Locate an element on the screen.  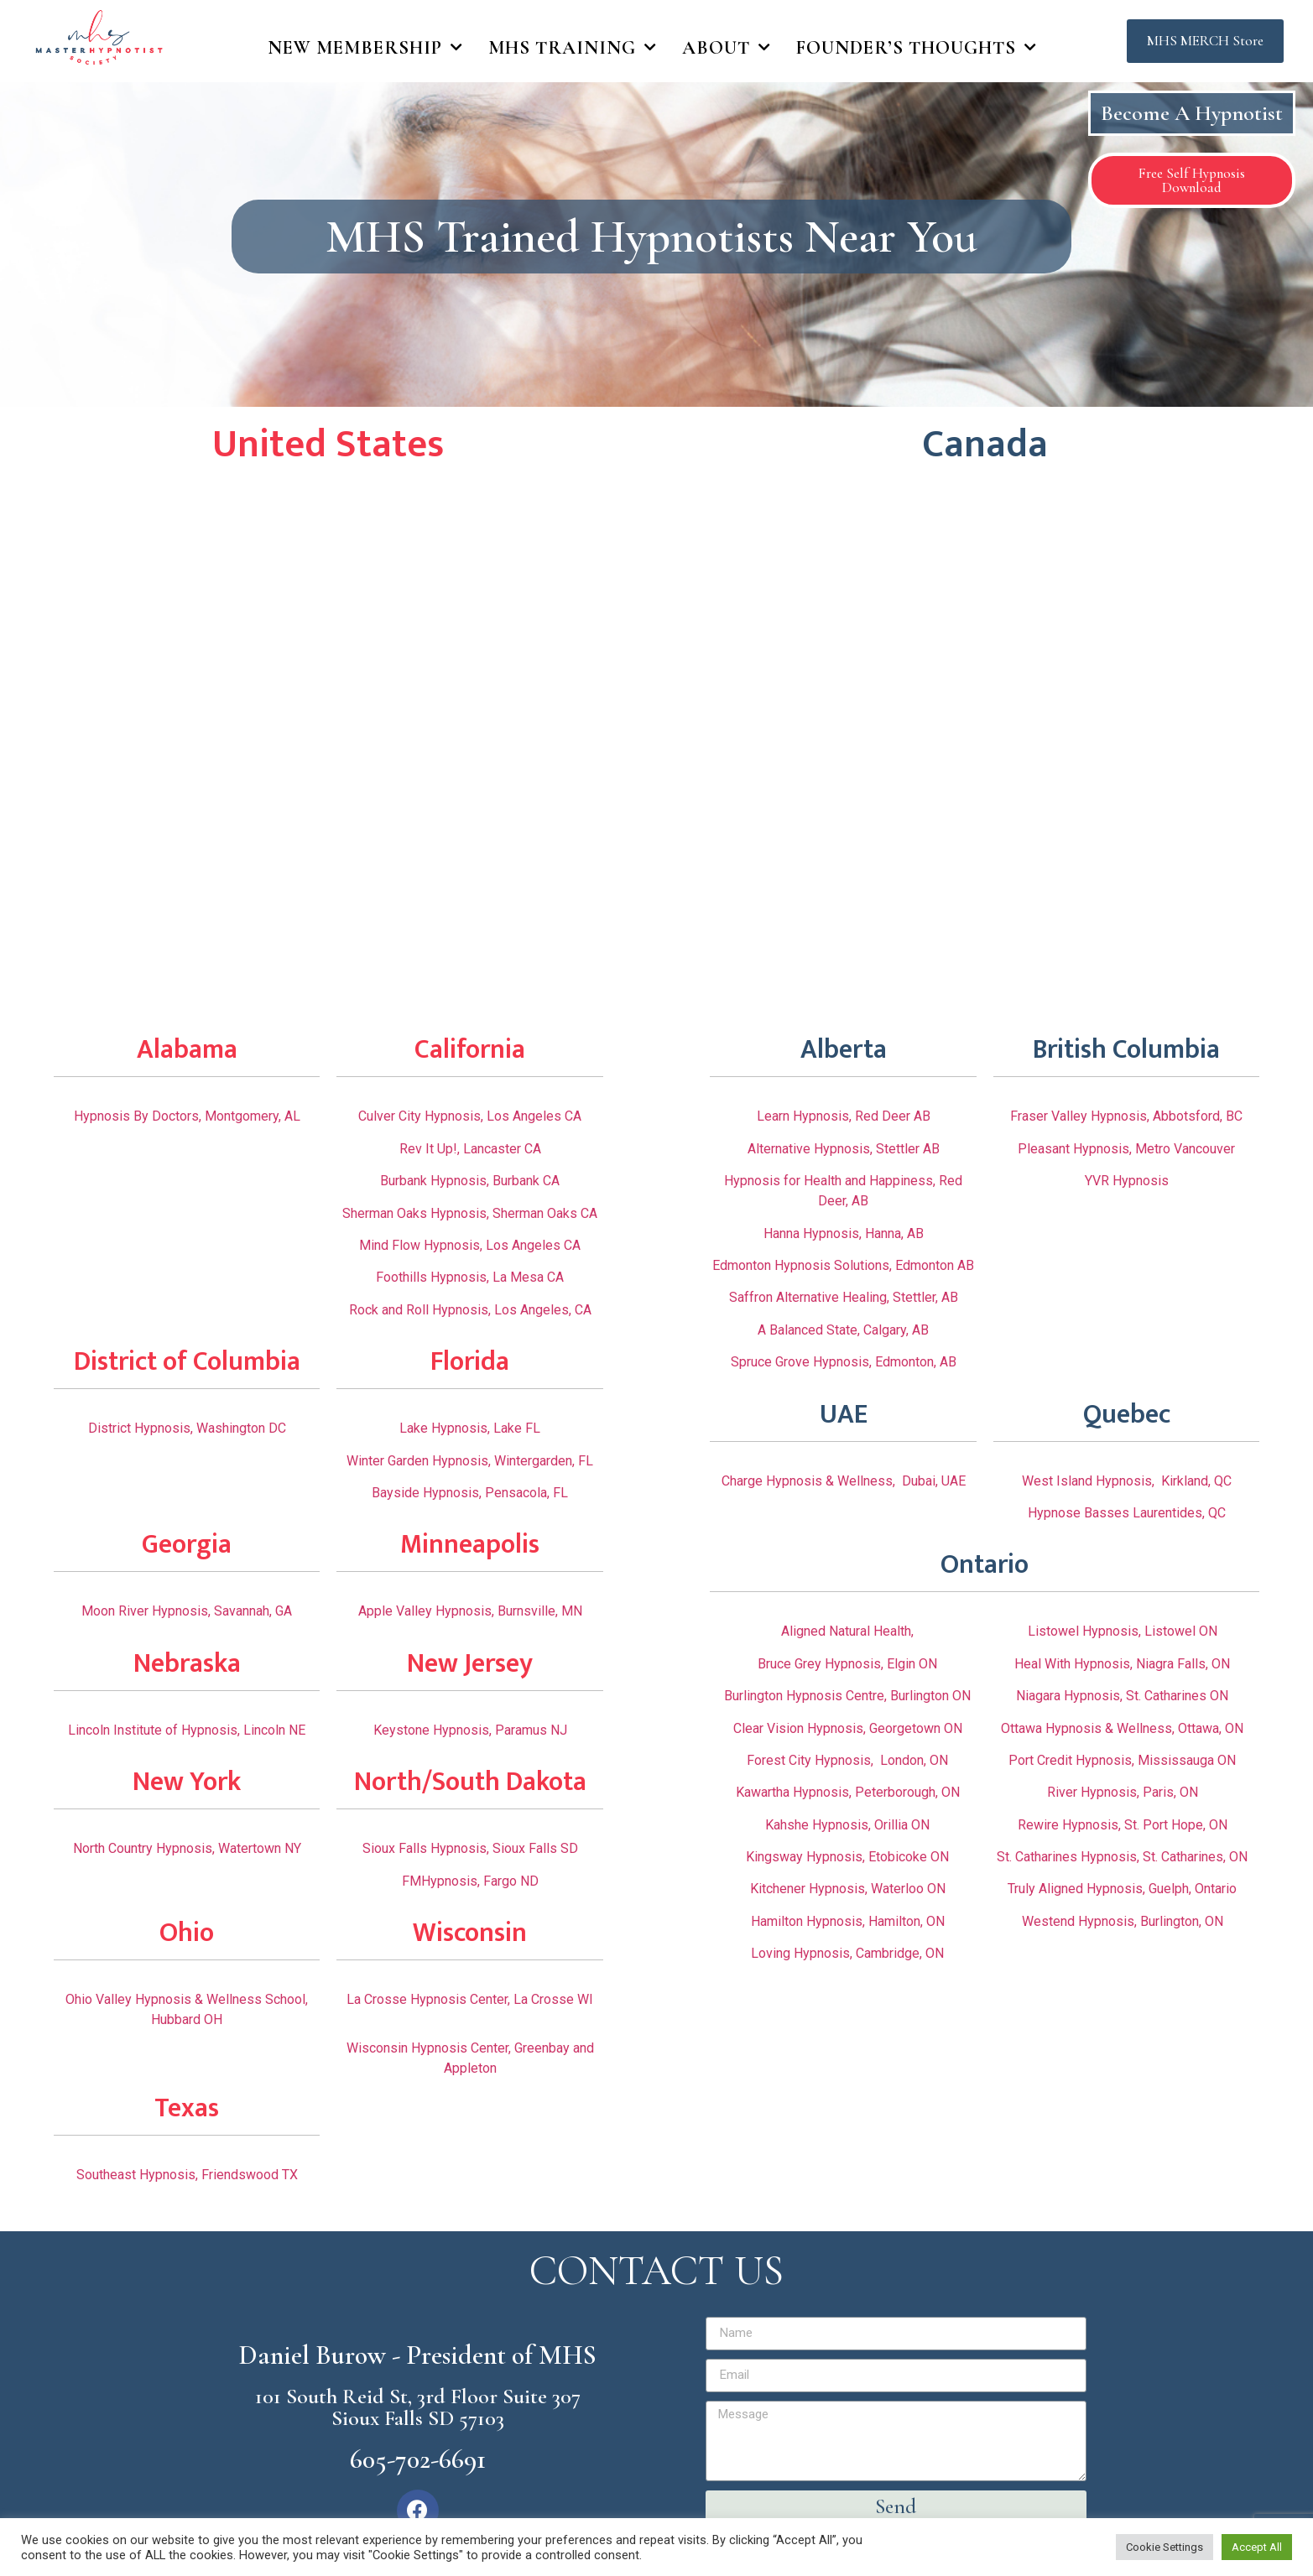
YVR Hypnosis is located at coordinates (1127, 1181).